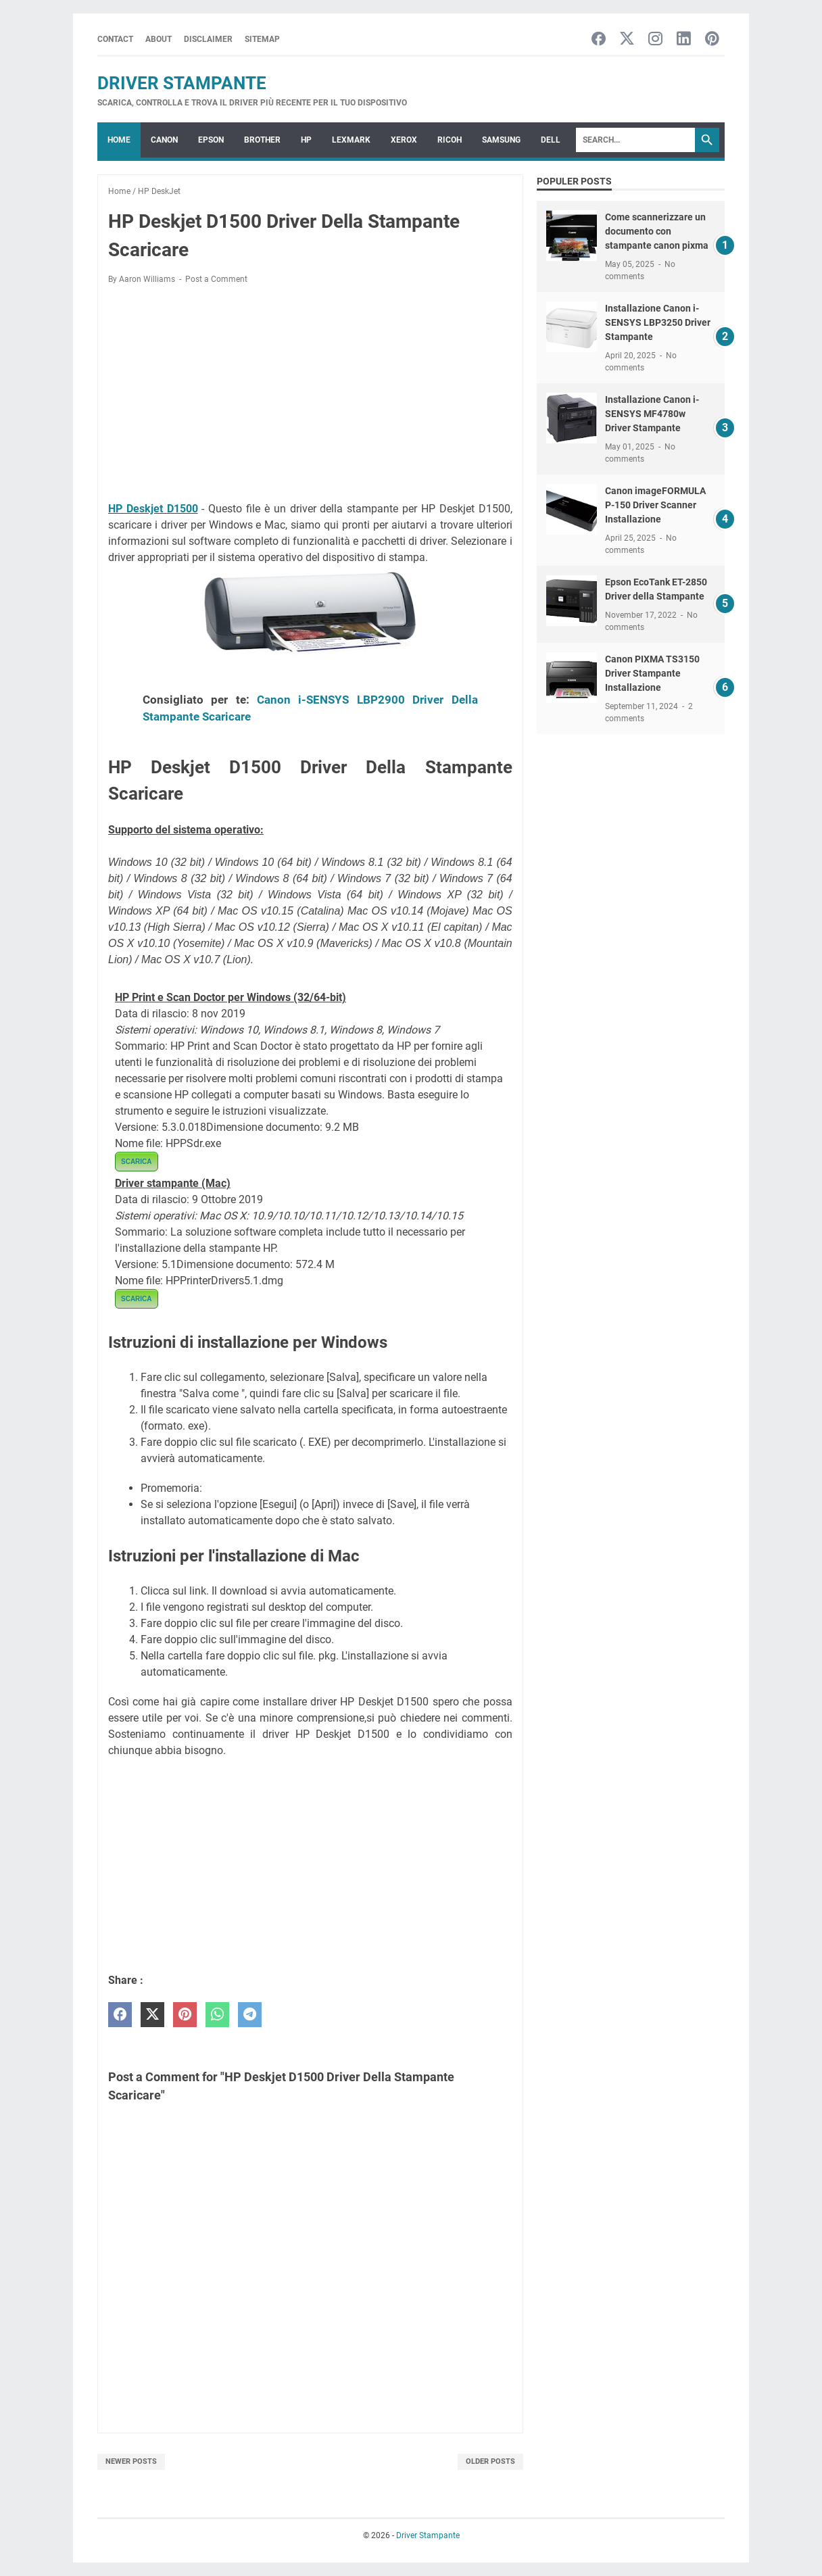  Describe the element at coordinates (118, 140) in the screenshot. I see `Home` at that location.